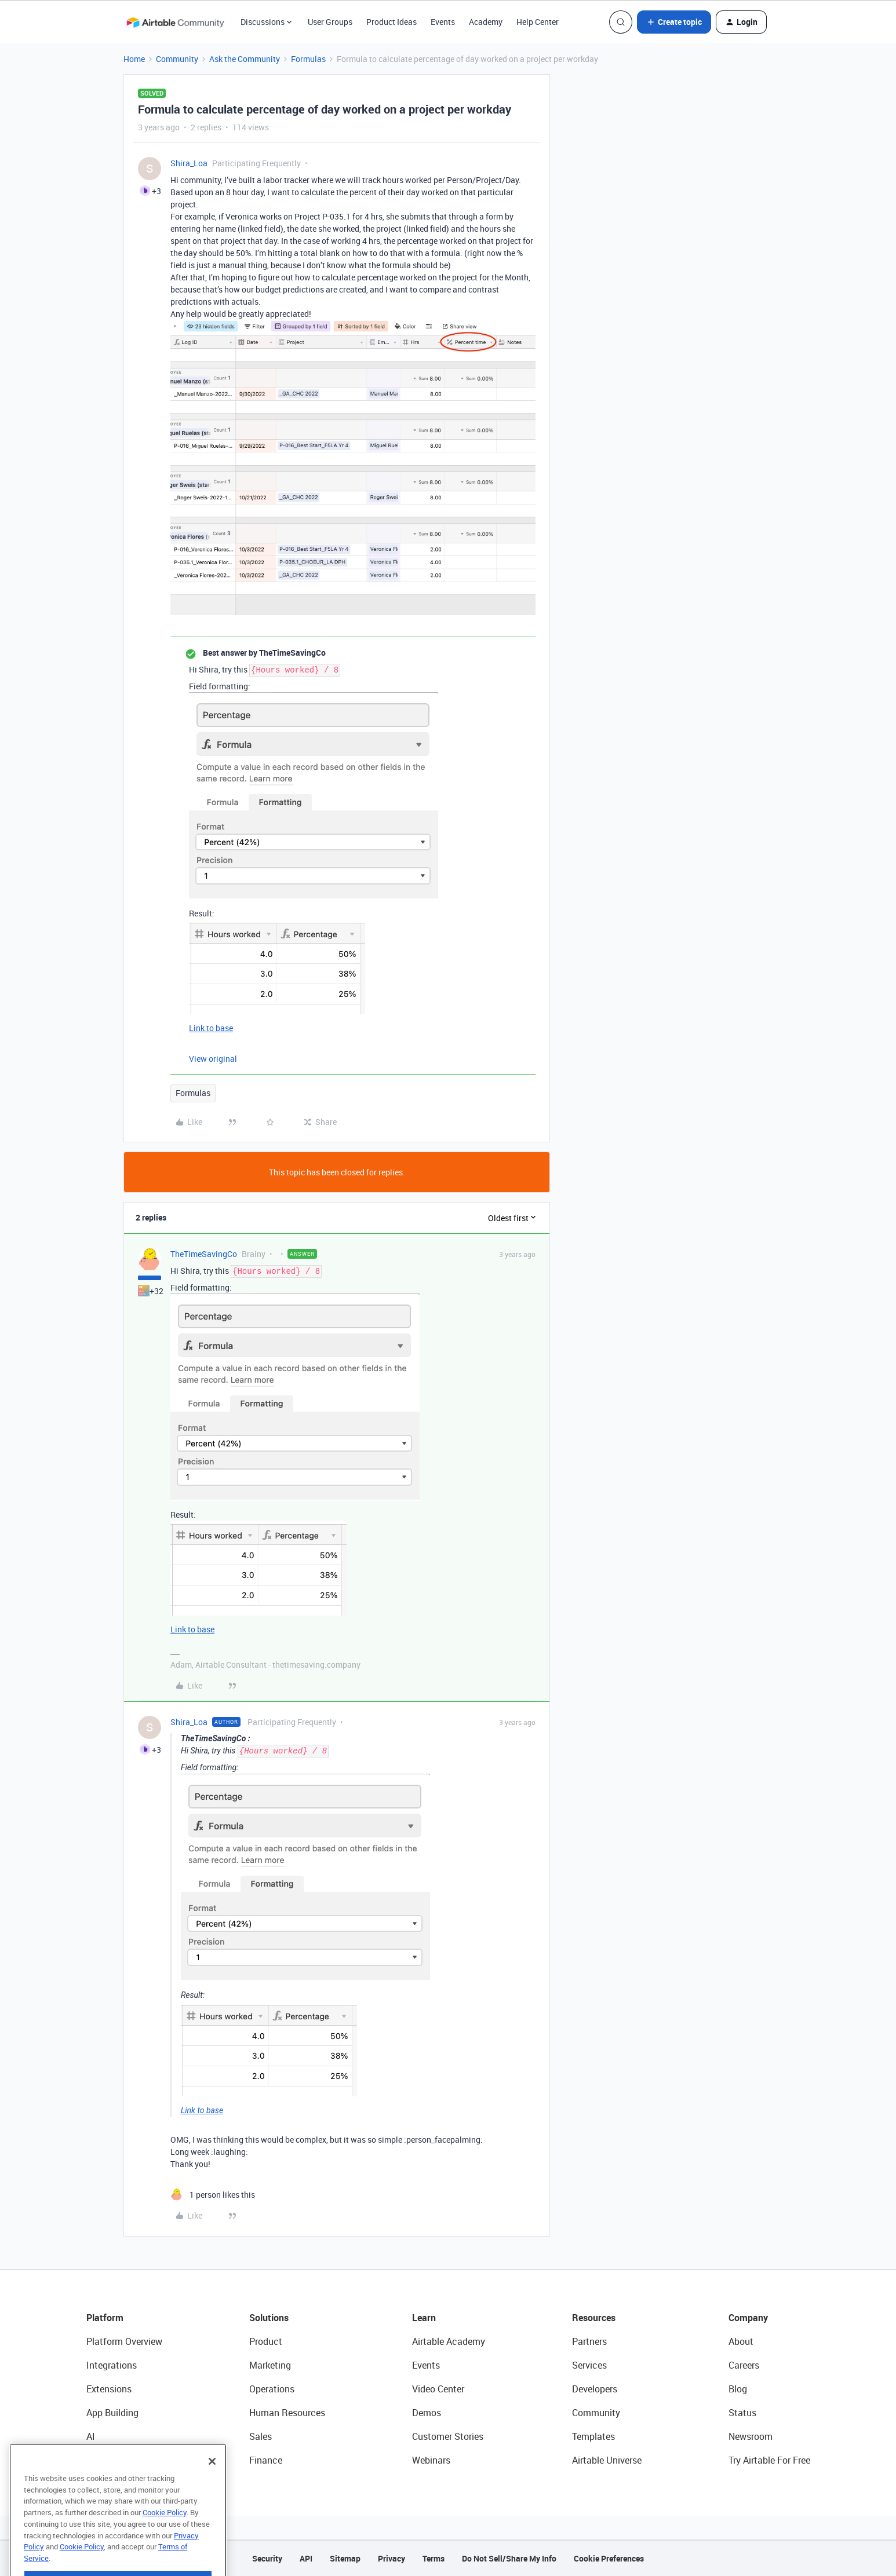 This screenshot has height=2576, width=896. What do you see at coordinates (594, 2389) in the screenshot?
I see `Developers` at bounding box center [594, 2389].